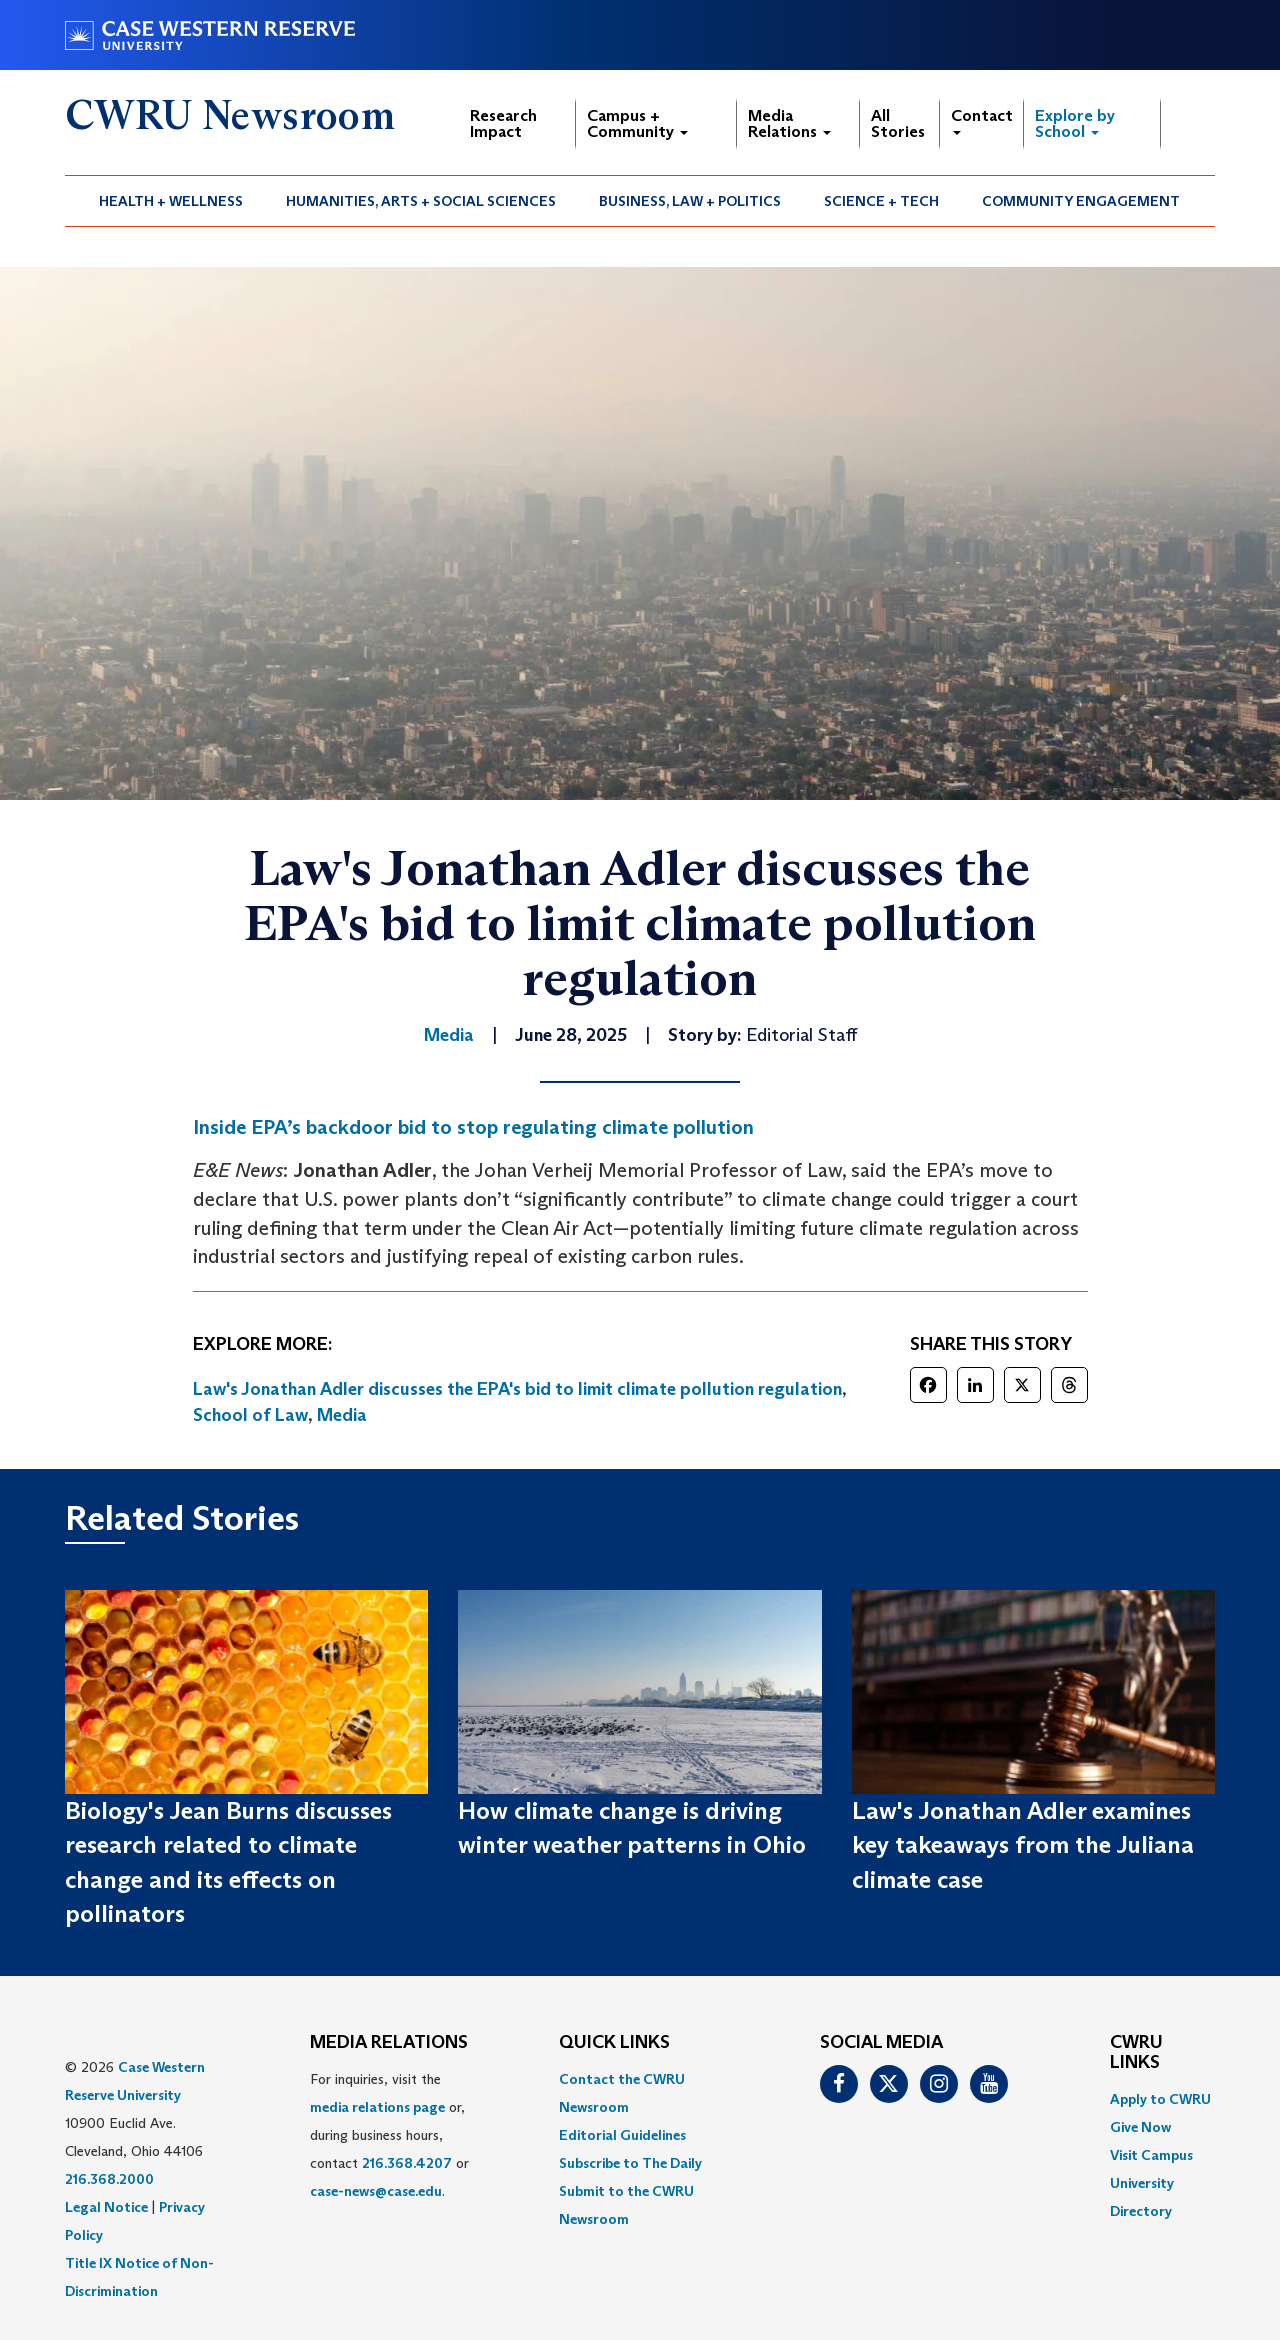 The image size is (1280, 2340). What do you see at coordinates (106, 2207) in the screenshot?
I see `Legal Notice` at bounding box center [106, 2207].